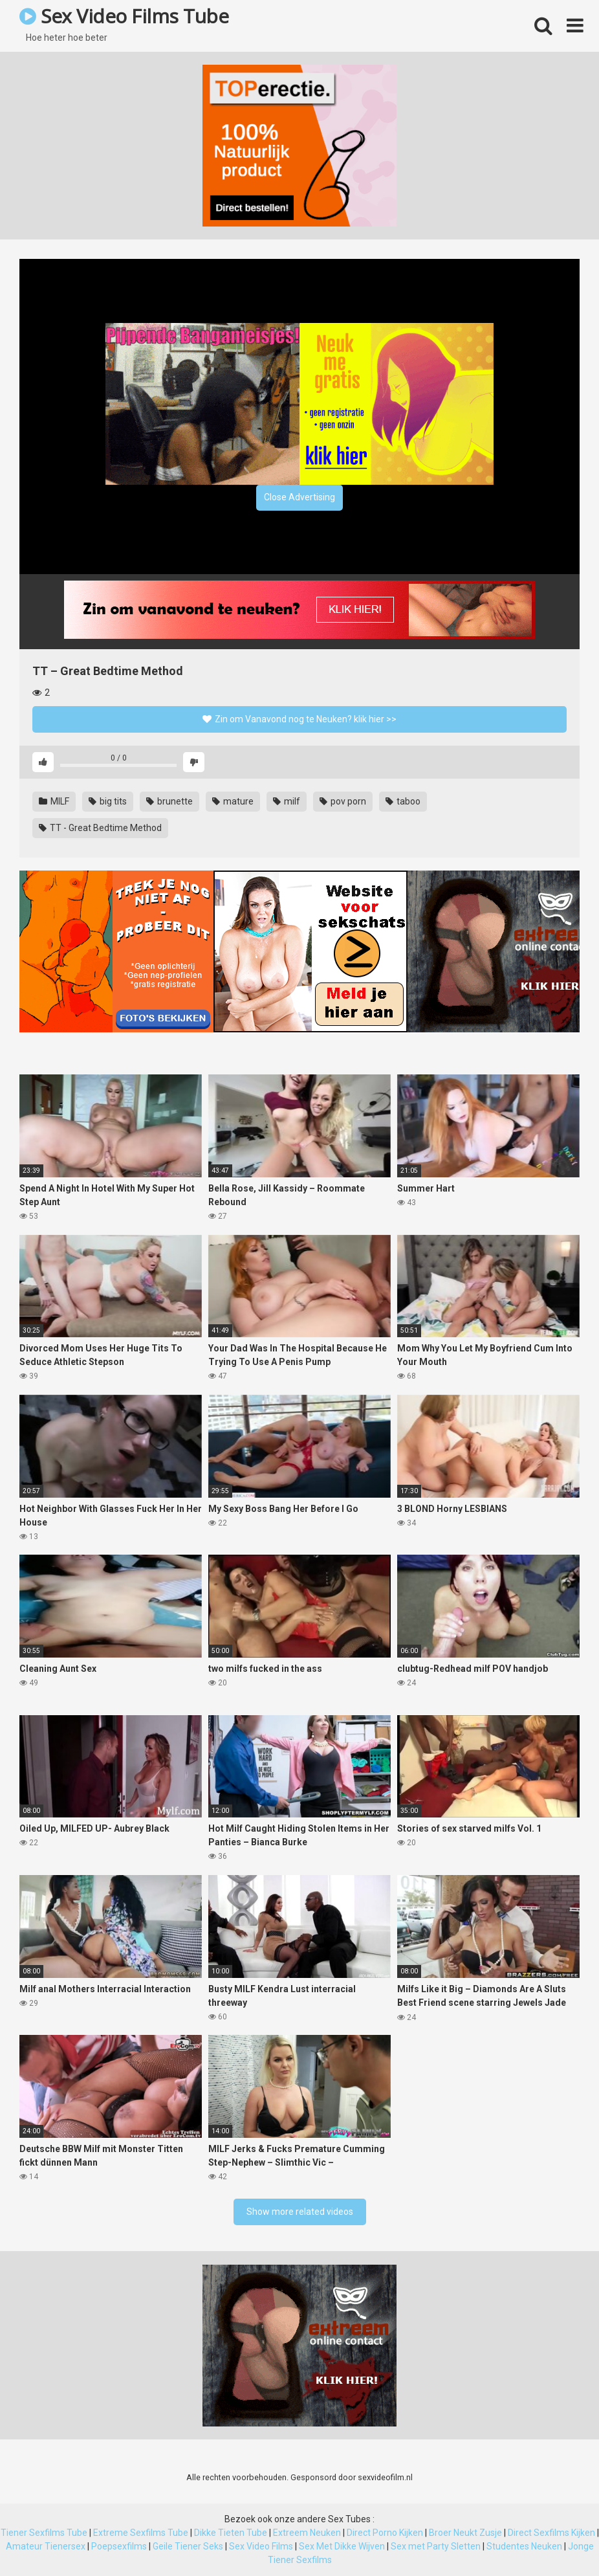  What do you see at coordinates (436, 2546) in the screenshot?
I see `Sex met Party Sletten` at bounding box center [436, 2546].